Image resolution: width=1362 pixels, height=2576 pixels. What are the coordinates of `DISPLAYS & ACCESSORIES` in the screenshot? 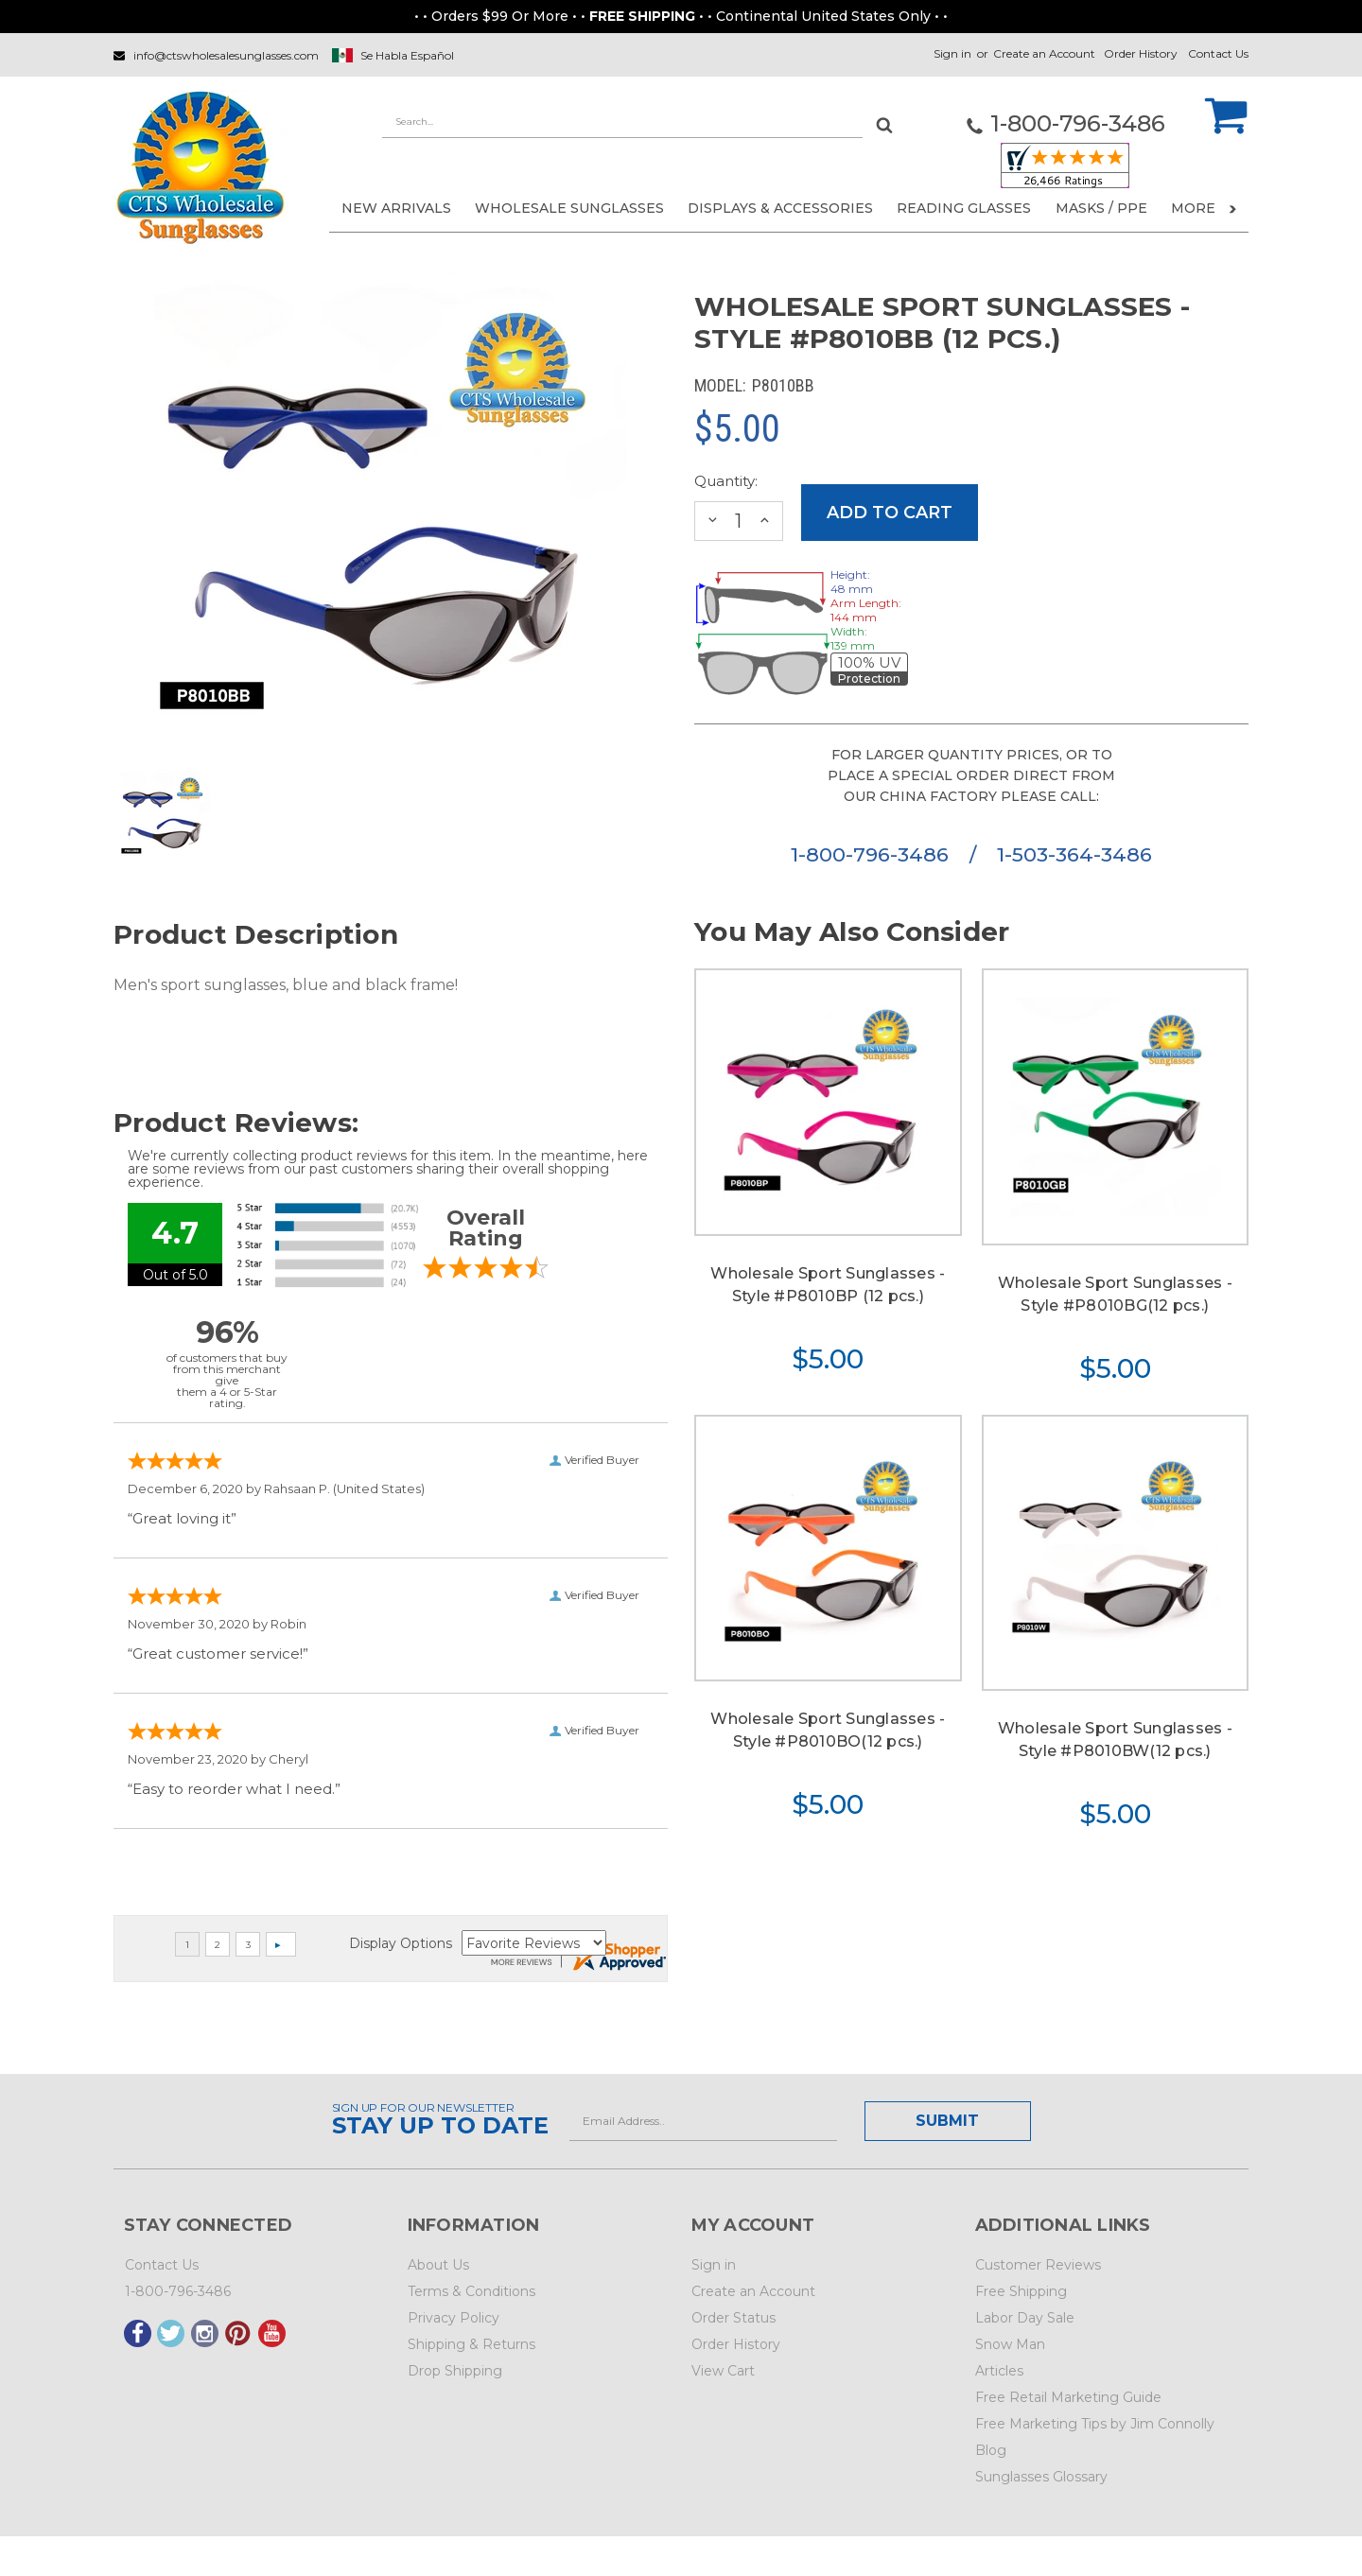 It's located at (780, 208).